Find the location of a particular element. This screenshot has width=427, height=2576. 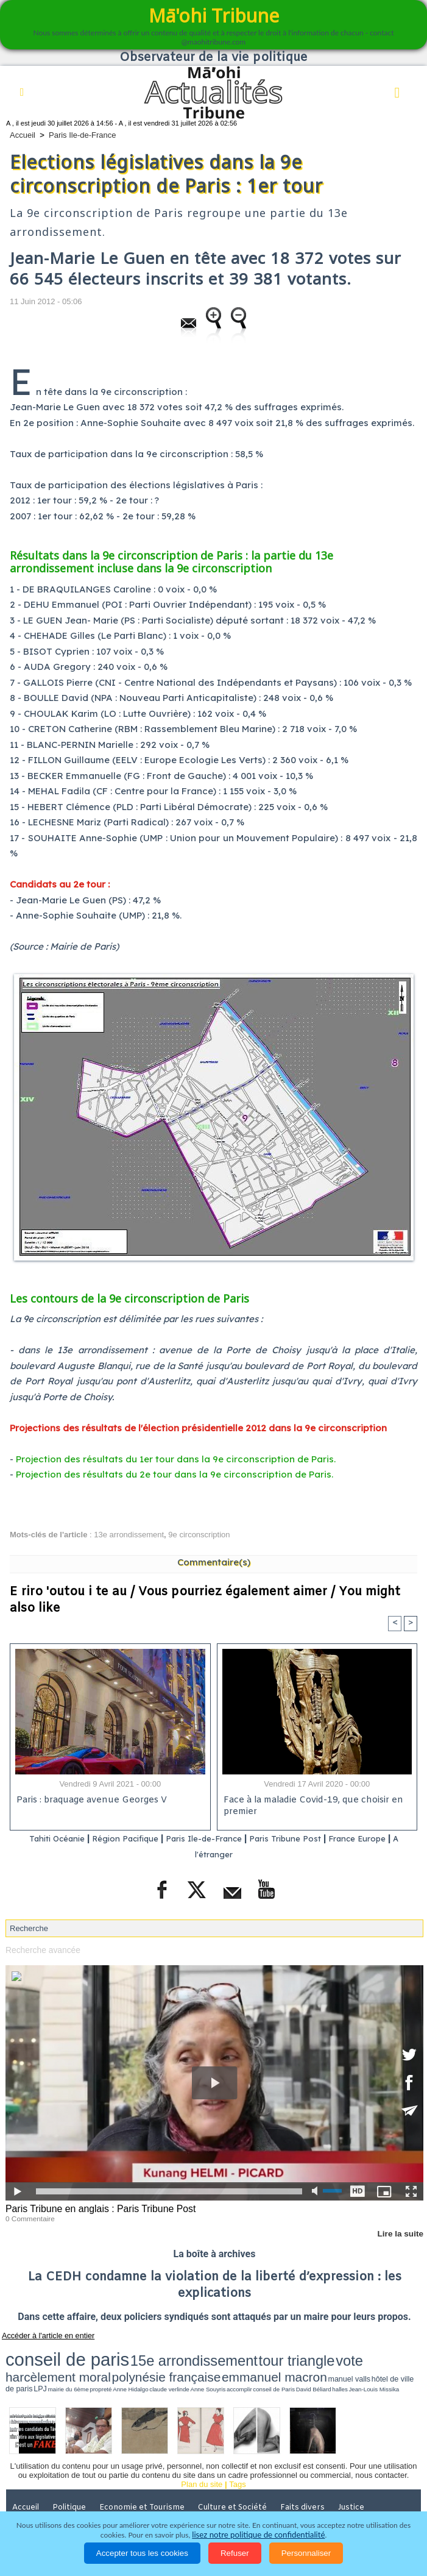

Tahiti Océanie is located at coordinates (43, 1839).